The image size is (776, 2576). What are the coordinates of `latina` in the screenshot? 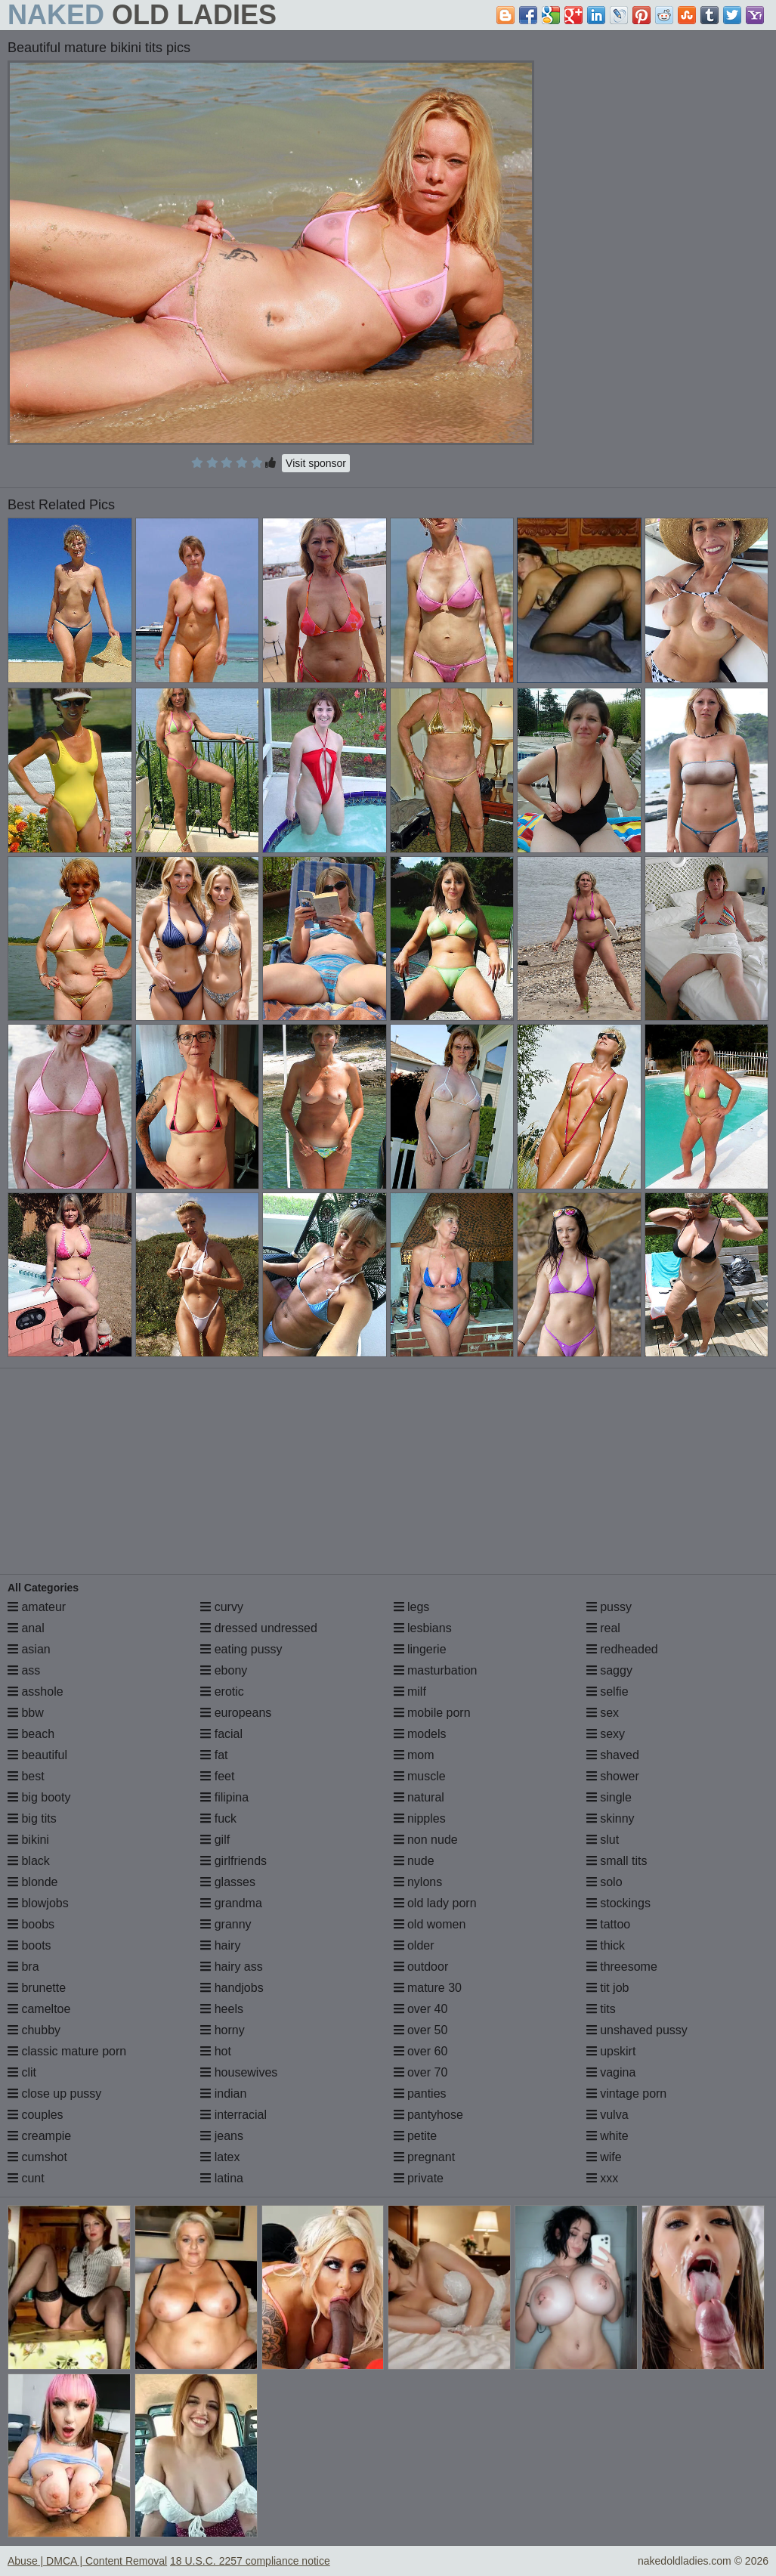 It's located at (221, 2178).